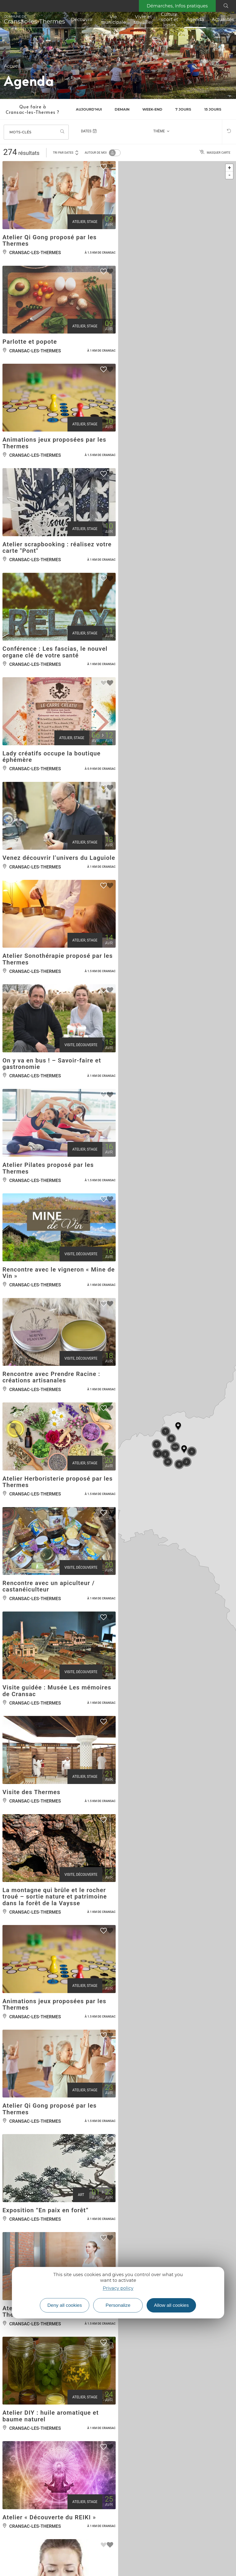  What do you see at coordinates (64, 2305) in the screenshot?
I see `Deny all cookies` at bounding box center [64, 2305].